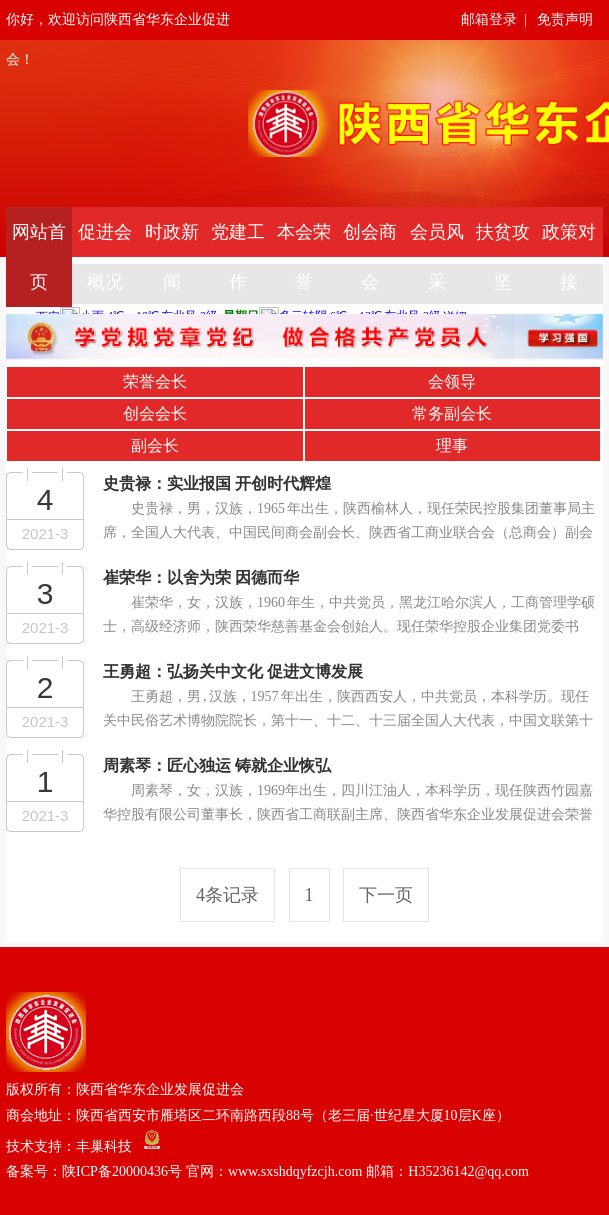 Image resolution: width=609 pixels, height=1215 pixels. What do you see at coordinates (217, 765) in the screenshot?
I see `周素琴：匠心独运 铸就企业恢弘` at bounding box center [217, 765].